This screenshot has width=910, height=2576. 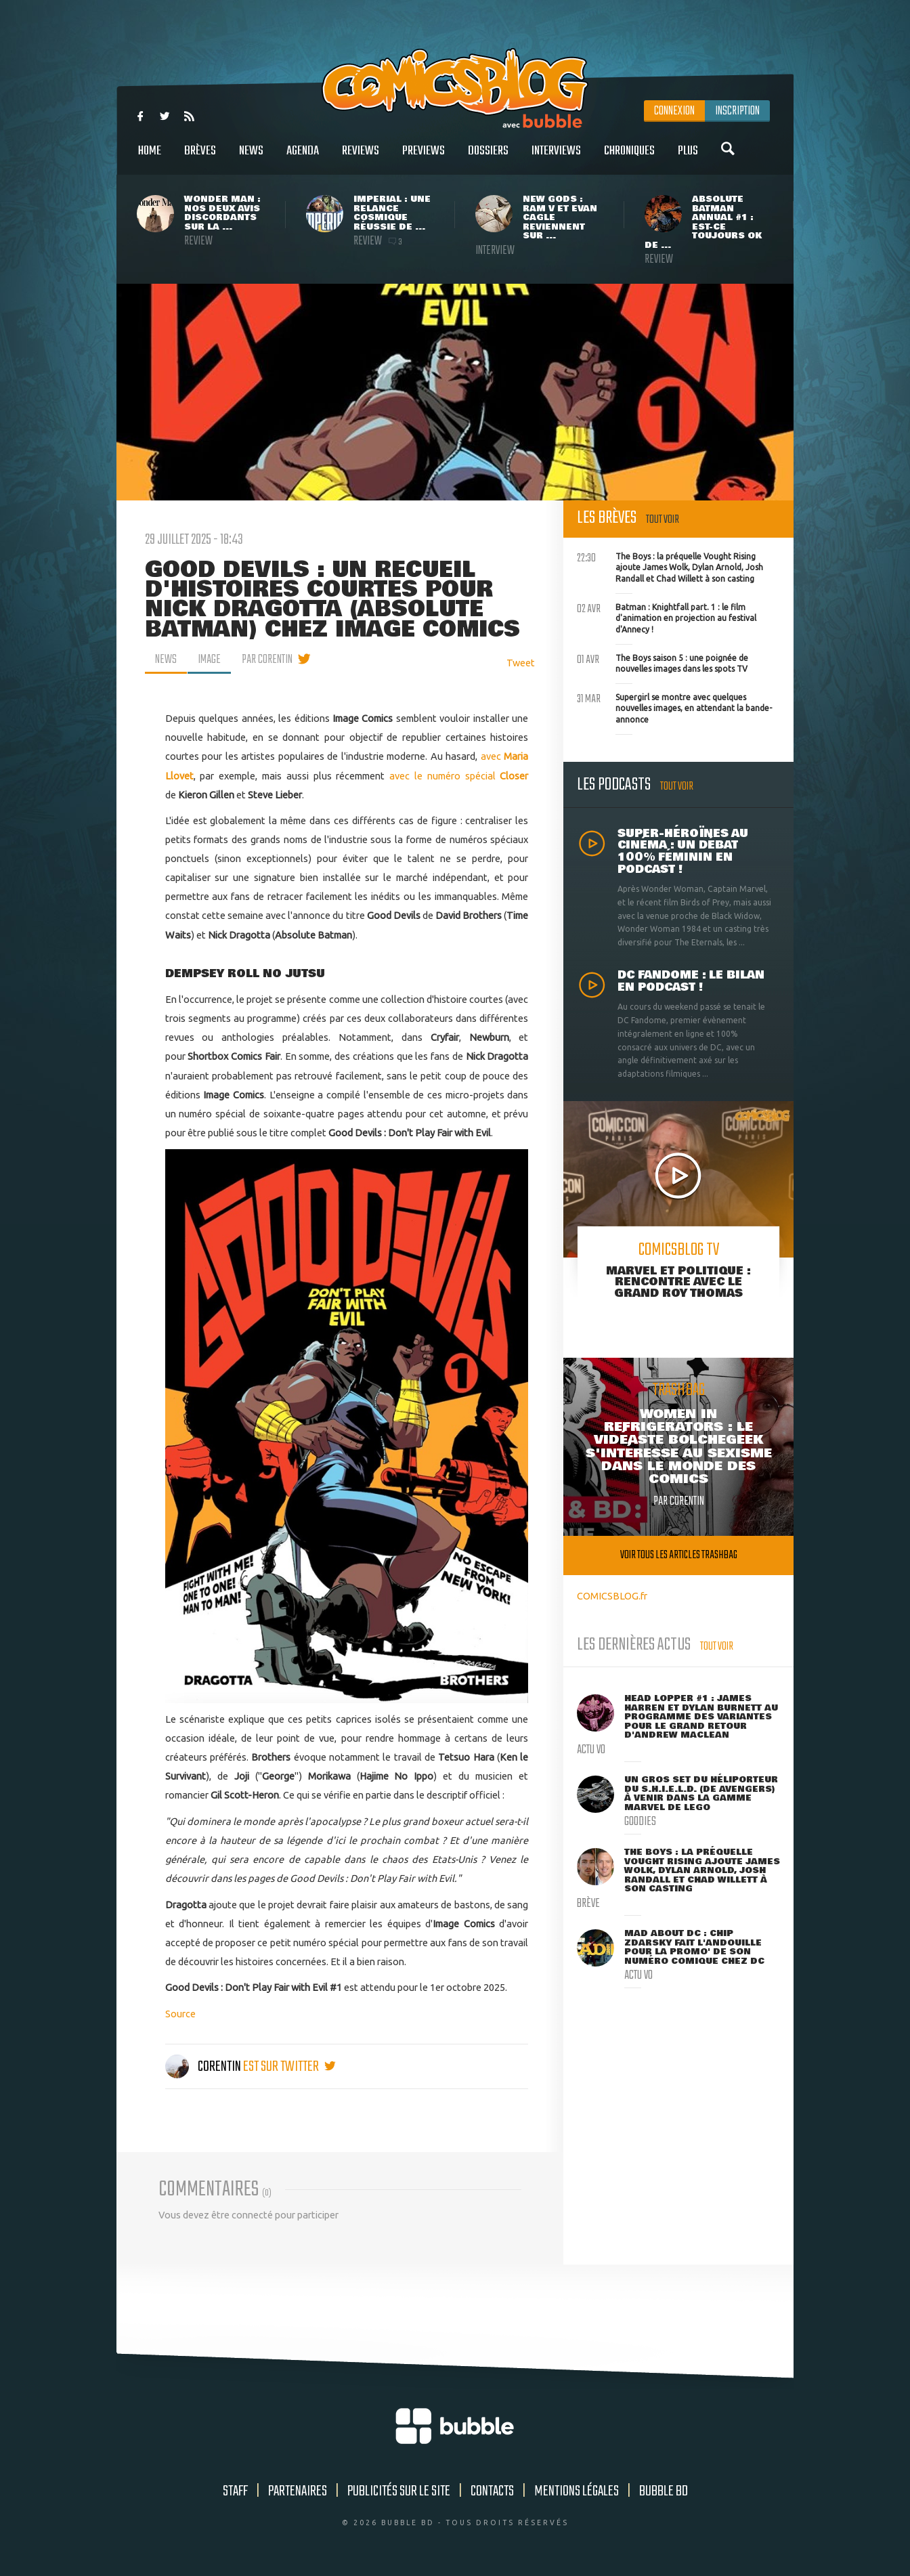 I want to click on Previews, so click(x=423, y=158).